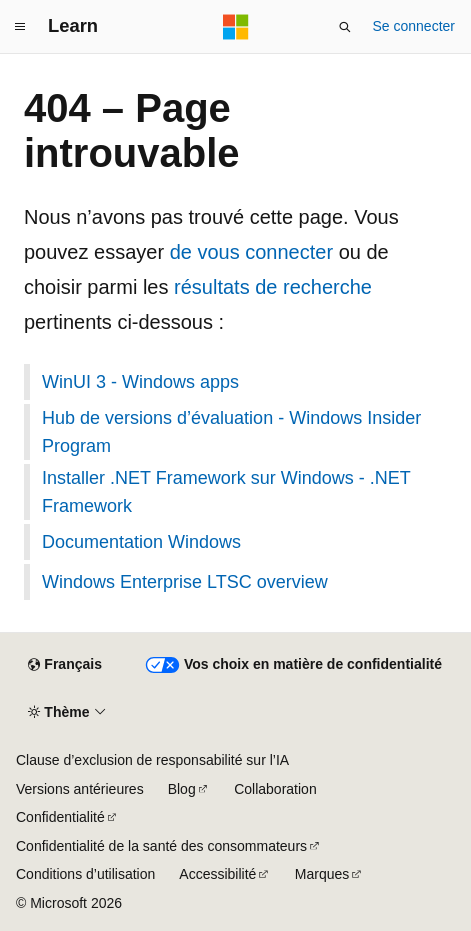  What do you see at coordinates (80, 789) in the screenshot?
I see `Versions antérieures` at bounding box center [80, 789].